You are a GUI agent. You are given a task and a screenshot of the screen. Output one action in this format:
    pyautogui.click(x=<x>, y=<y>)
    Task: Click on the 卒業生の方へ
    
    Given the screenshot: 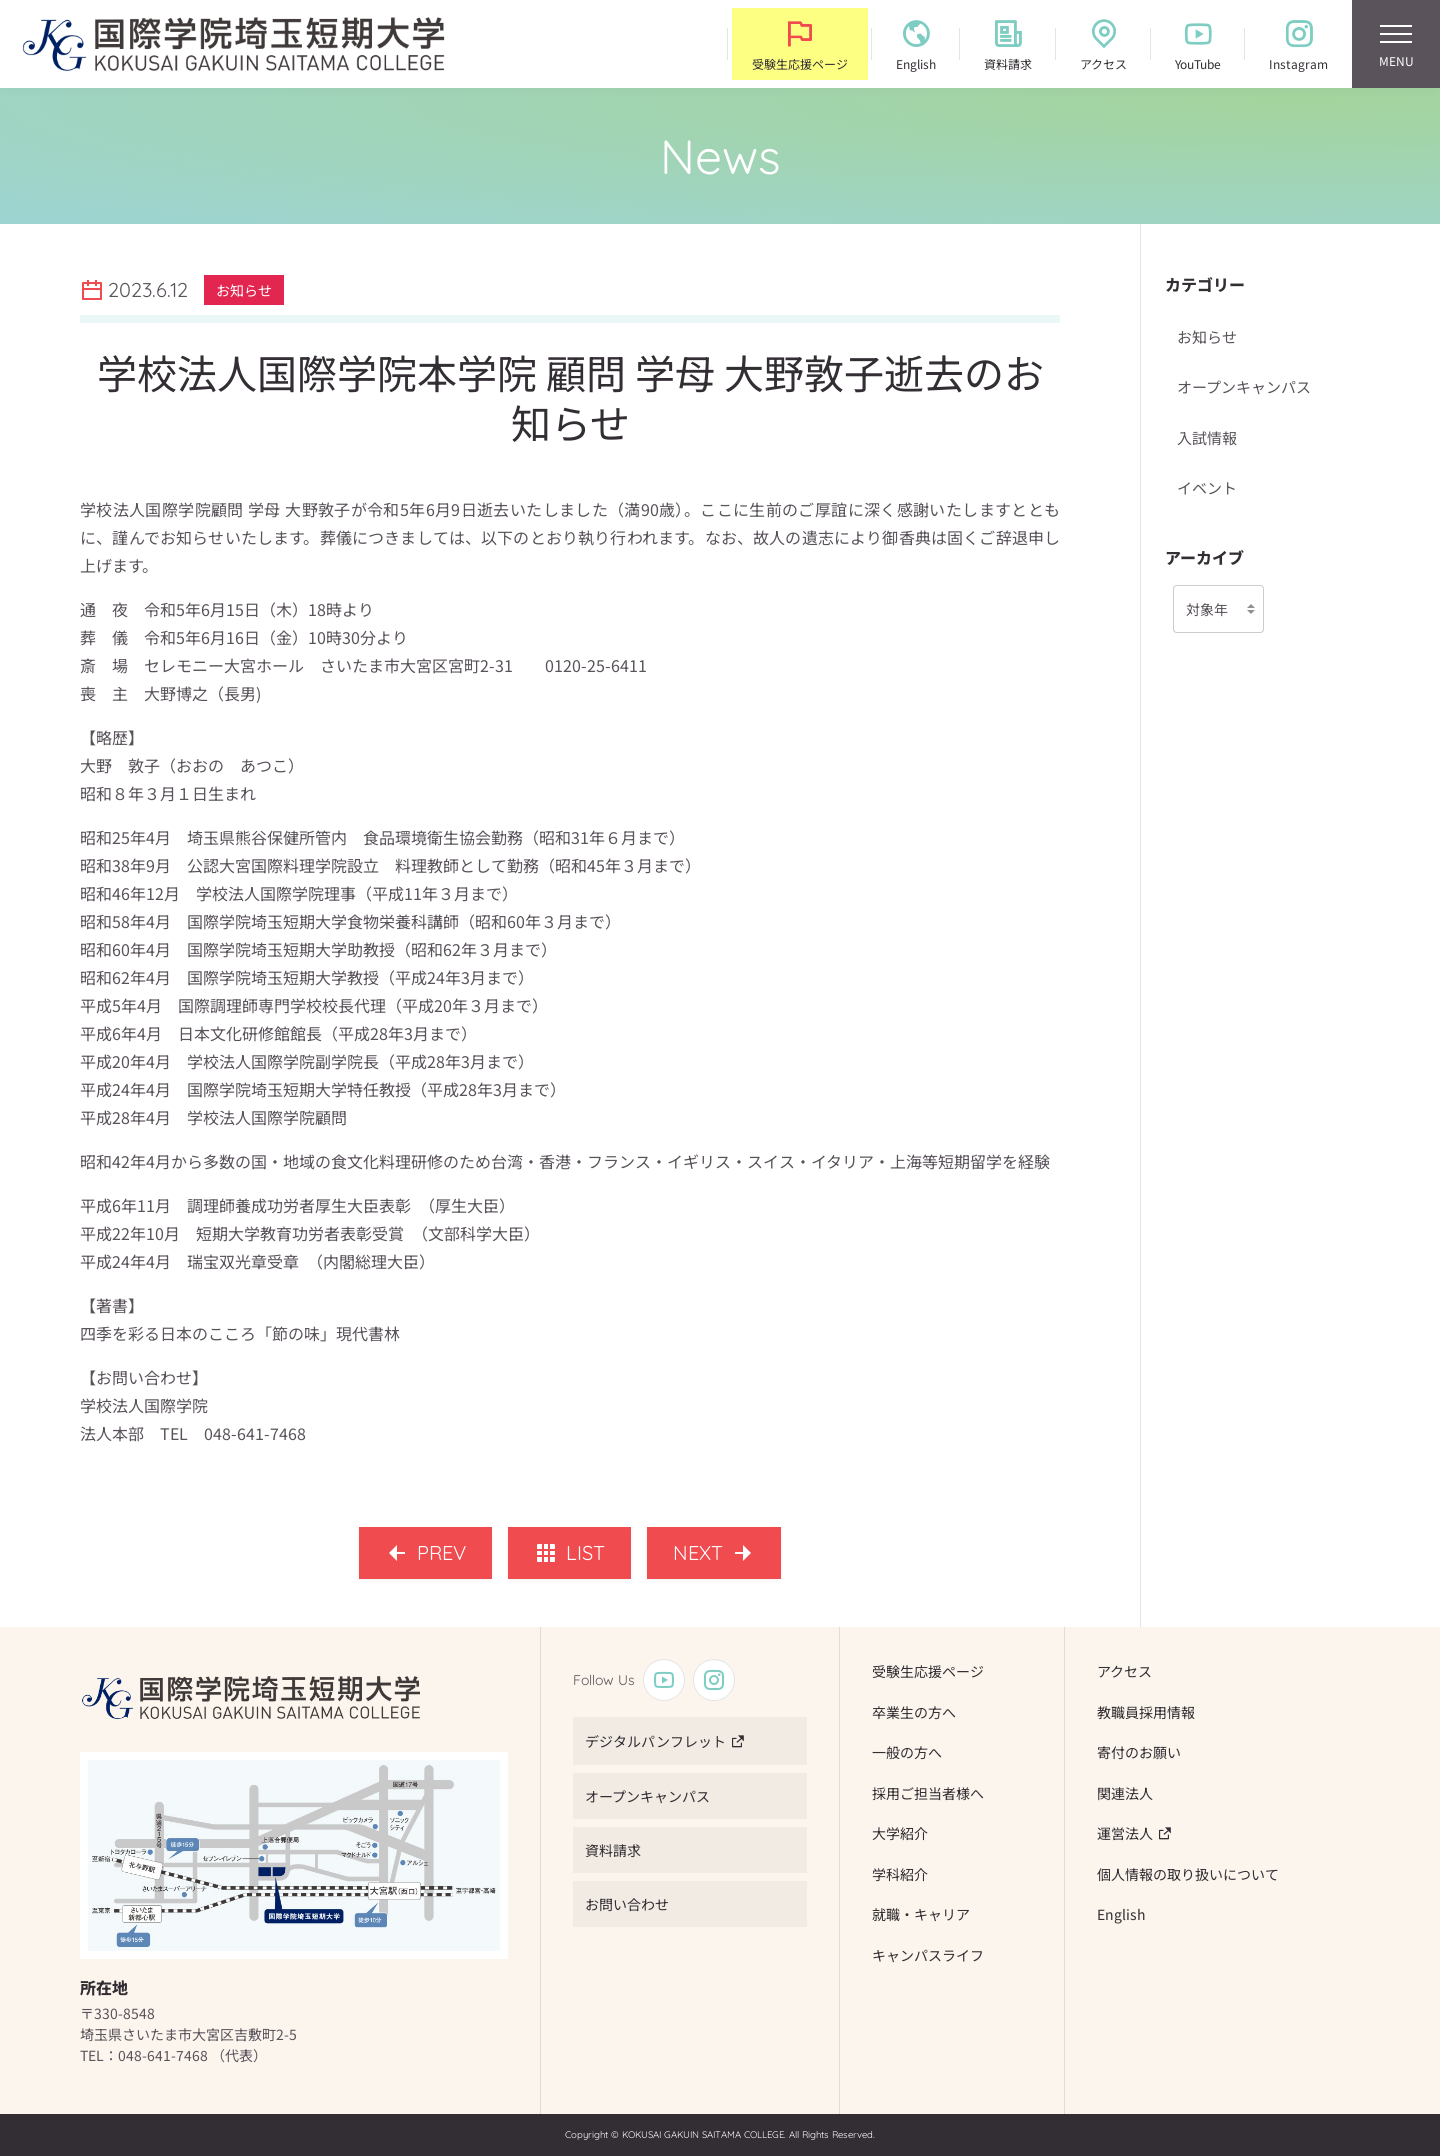 What is the action you would take?
    pyautogui.click(x=914, y=1712)
    